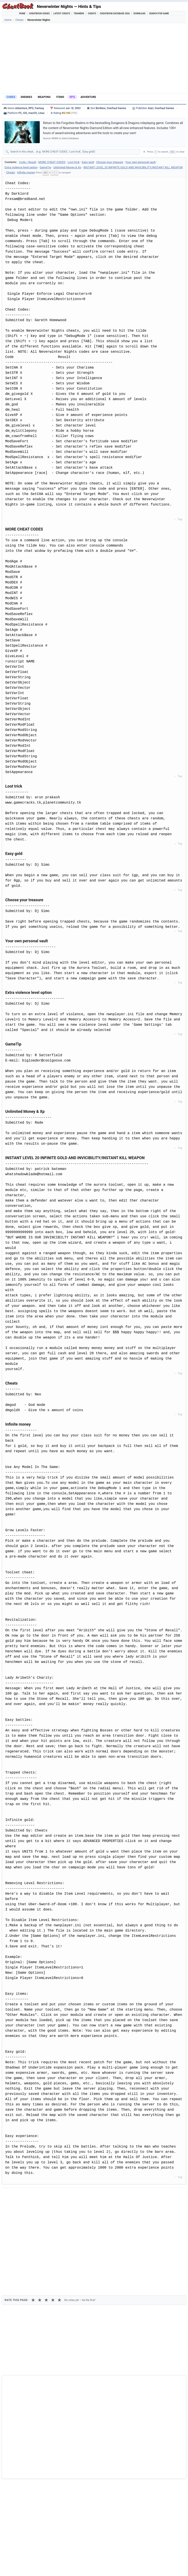  Describe the element at coordinates (26, 172) in the screenshot. I see `Infinite money` at that location.